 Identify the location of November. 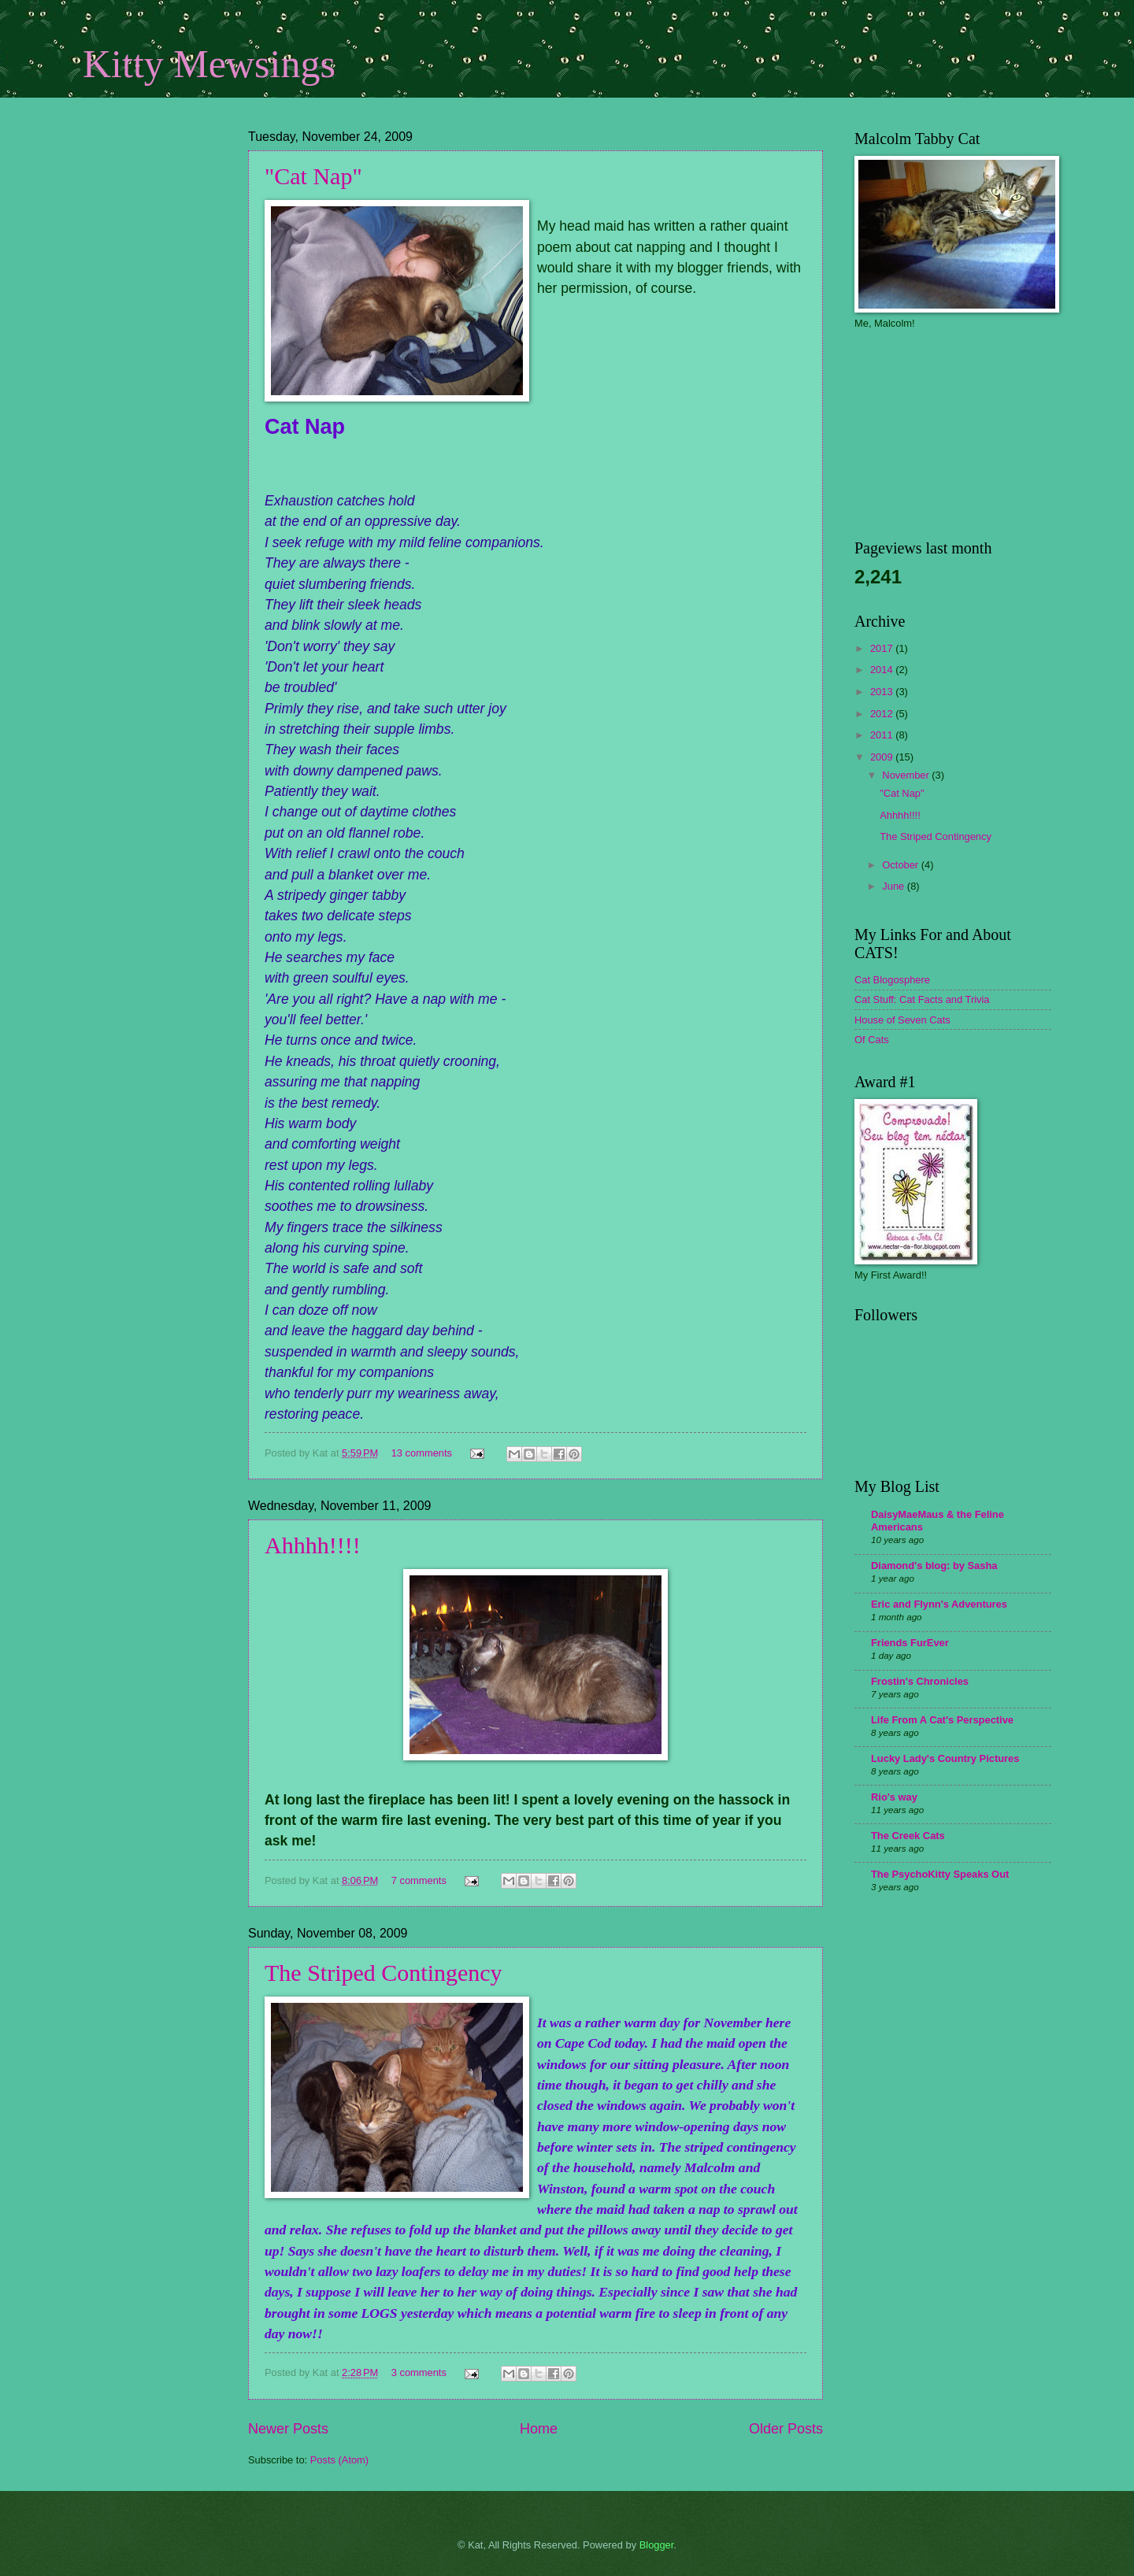
(907, 775).